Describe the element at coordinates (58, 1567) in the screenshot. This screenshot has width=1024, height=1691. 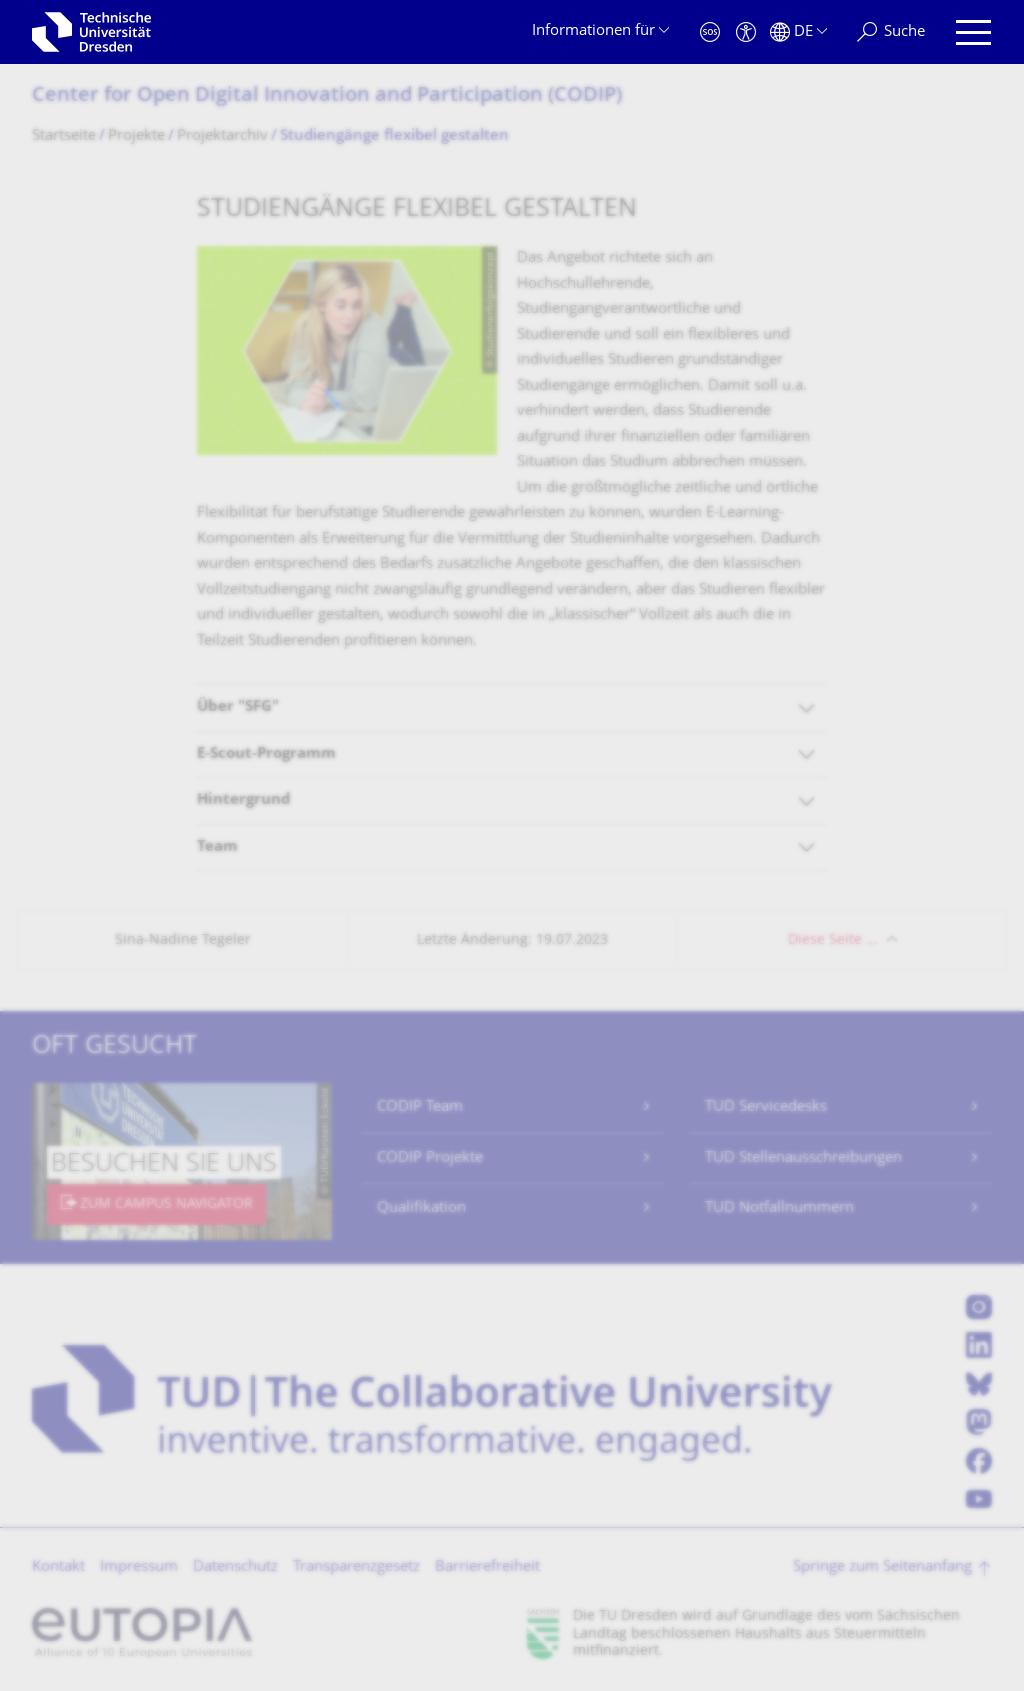
I see `Kontakt` at that location.